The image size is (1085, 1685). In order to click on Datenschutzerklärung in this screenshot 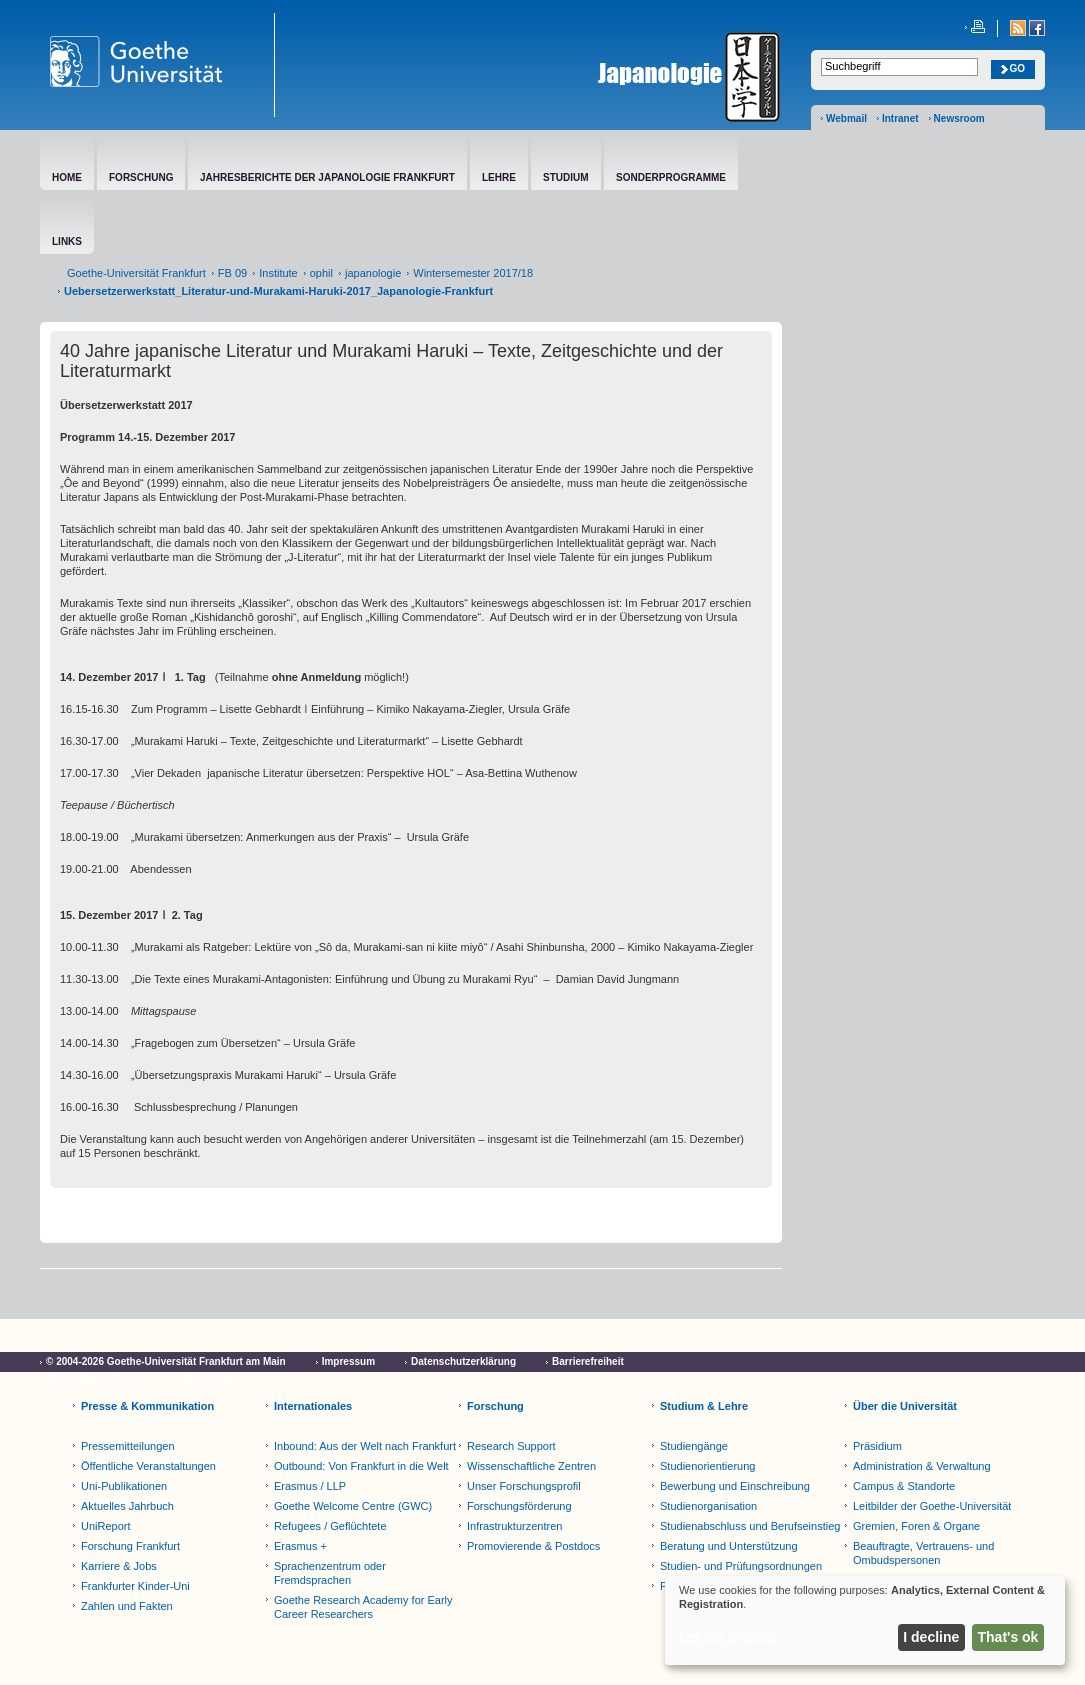, I will do `click(463, 1361)`.